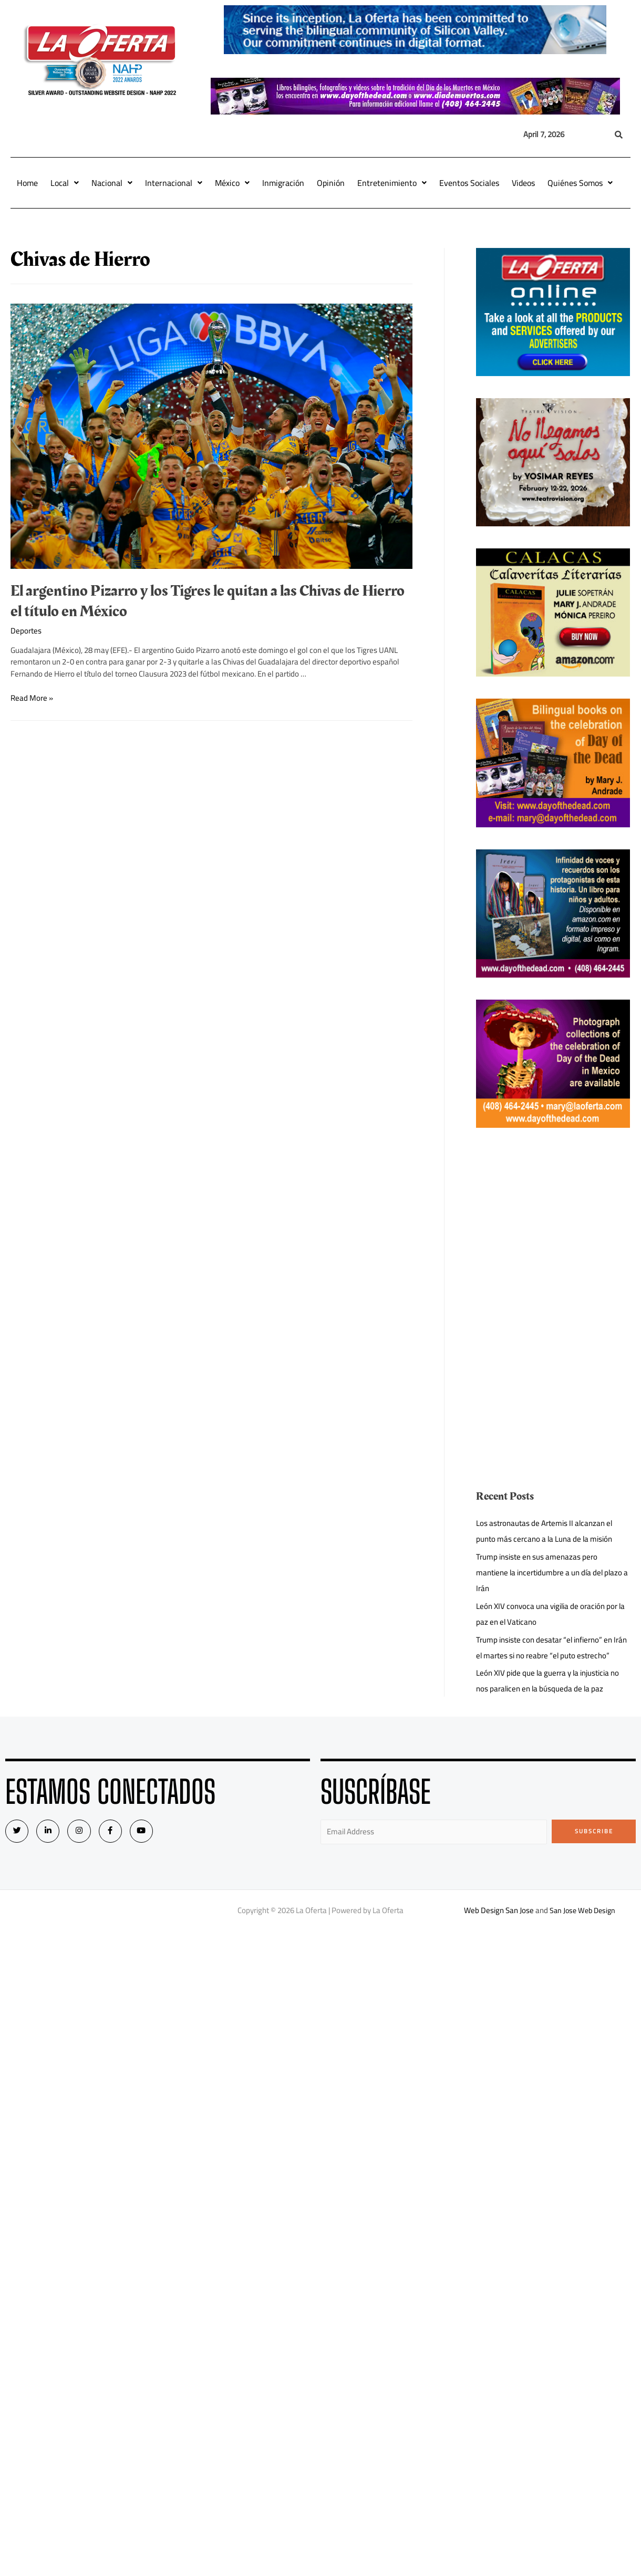 The image size is (641, 2576). I want to click on Trump insiste en sus amenazas pero mantiene la incertidumbre a un día del plazo a Irán, so click(552, 1572).